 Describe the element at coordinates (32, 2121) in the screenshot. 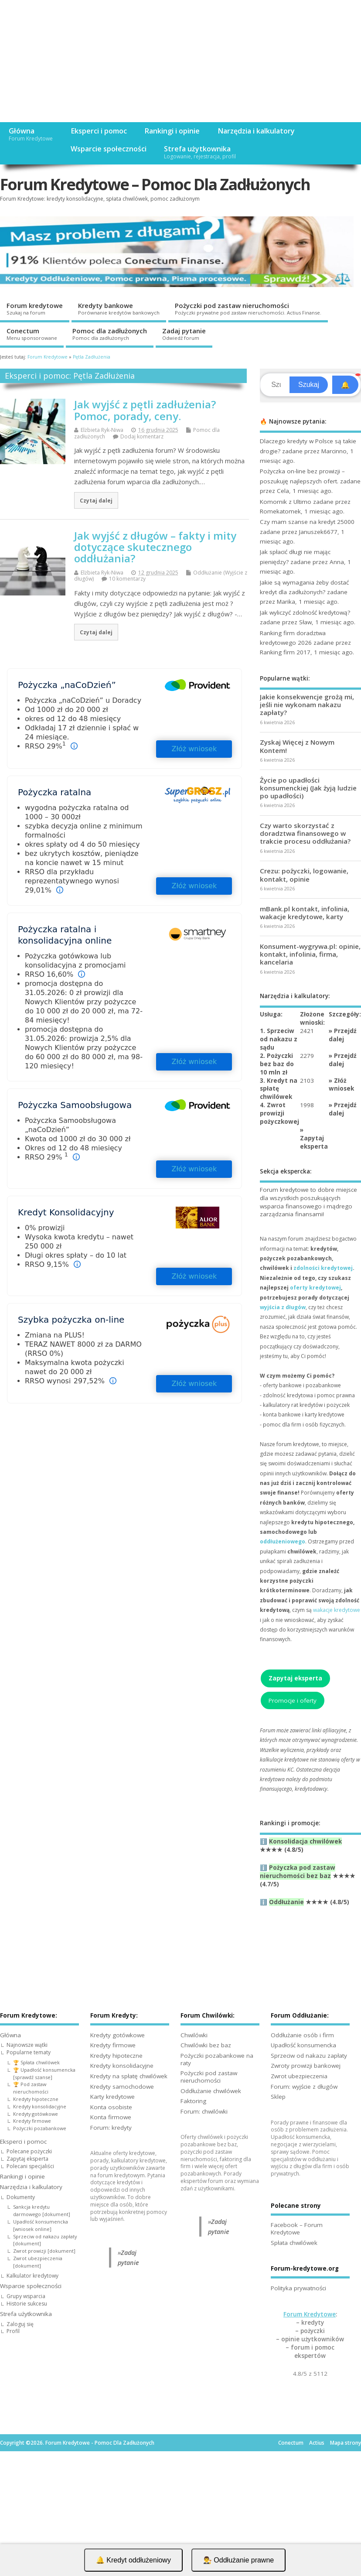

I see `Kredyty firmowe` at that location.